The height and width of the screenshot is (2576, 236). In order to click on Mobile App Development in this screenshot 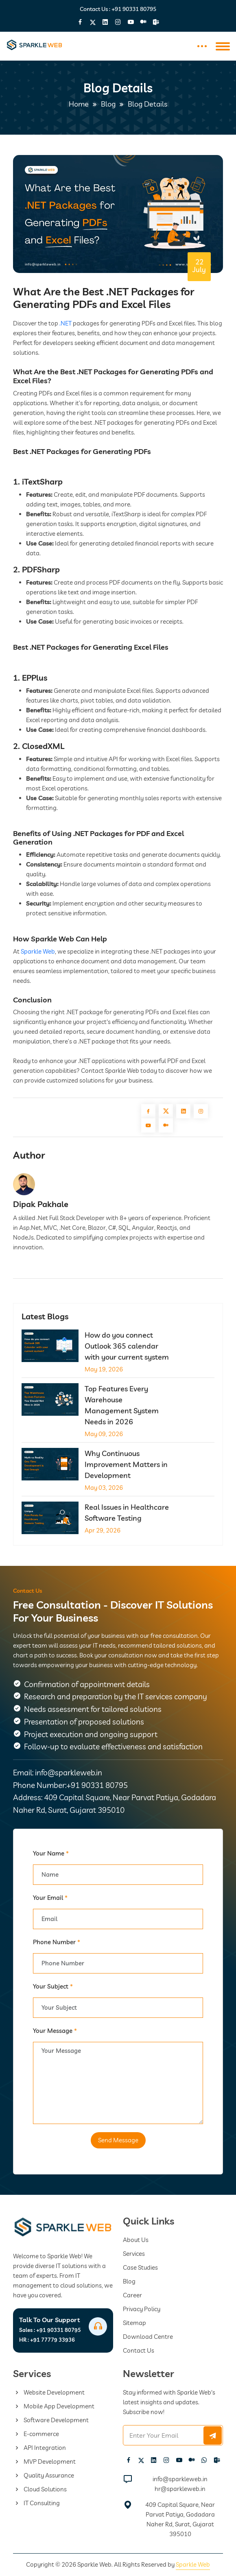, I will do `click(53, 2406)`.